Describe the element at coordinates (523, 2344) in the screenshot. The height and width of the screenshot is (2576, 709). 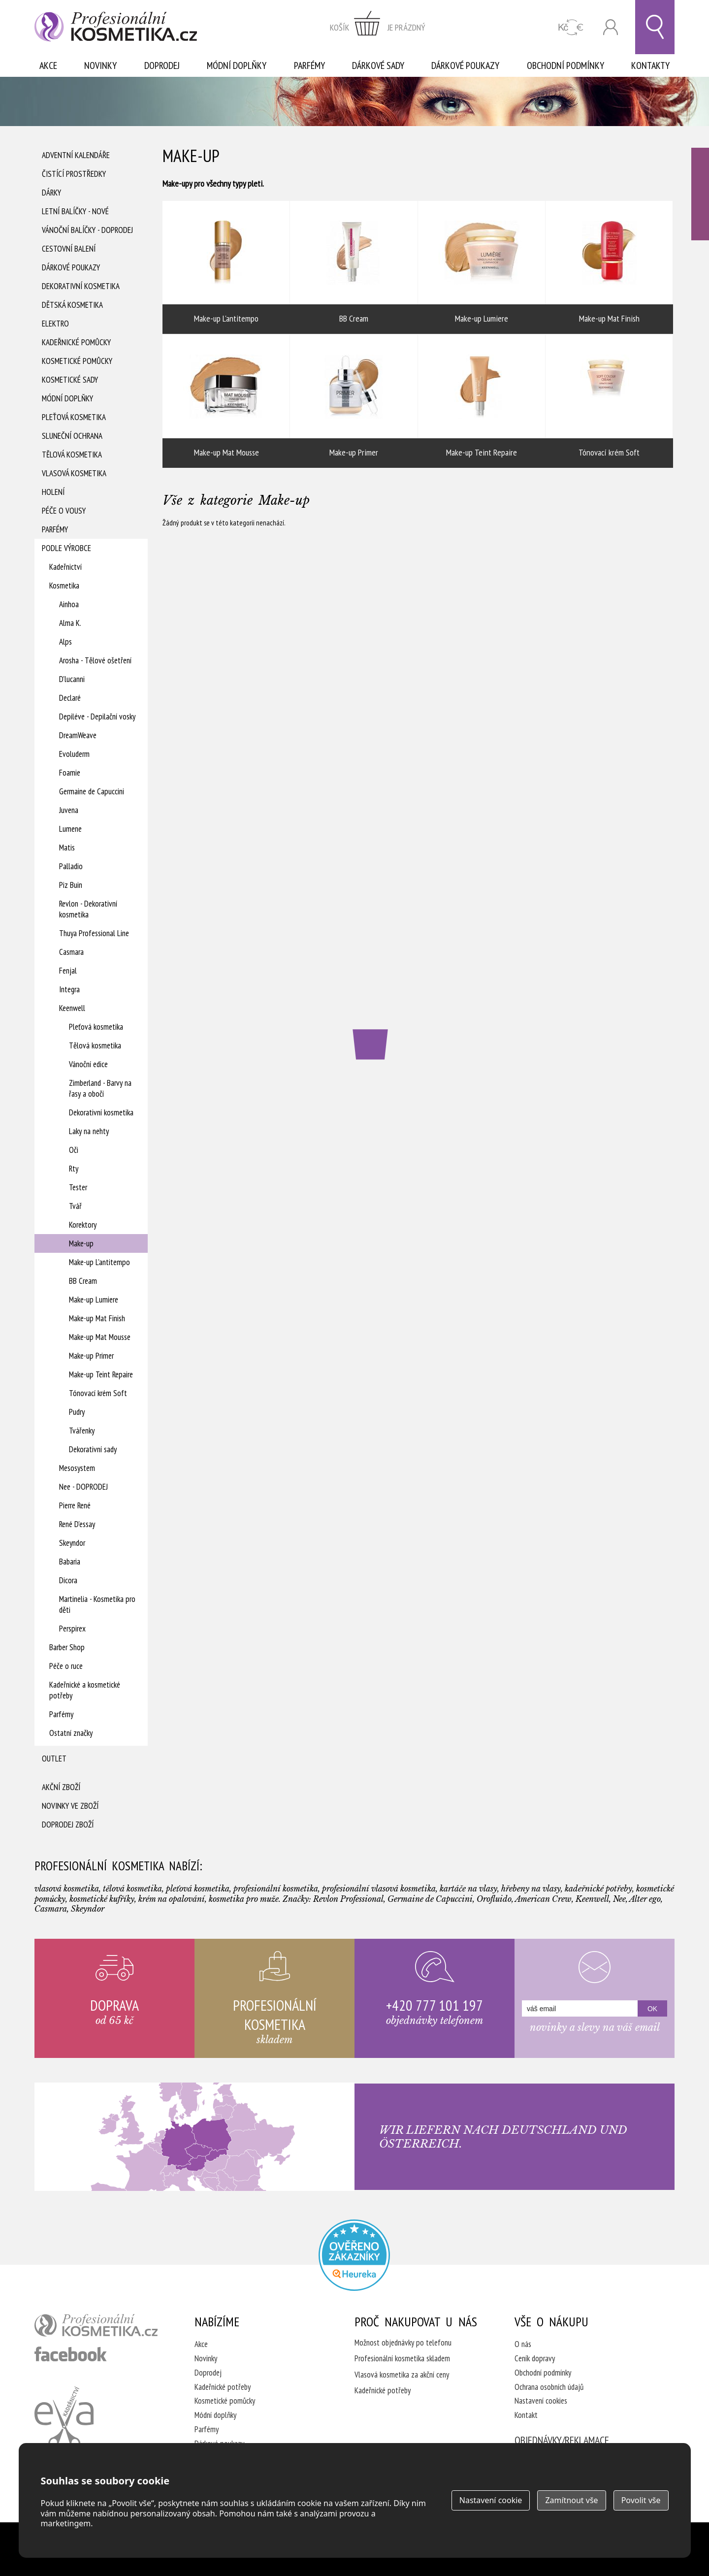
I see `O nás` at that location.